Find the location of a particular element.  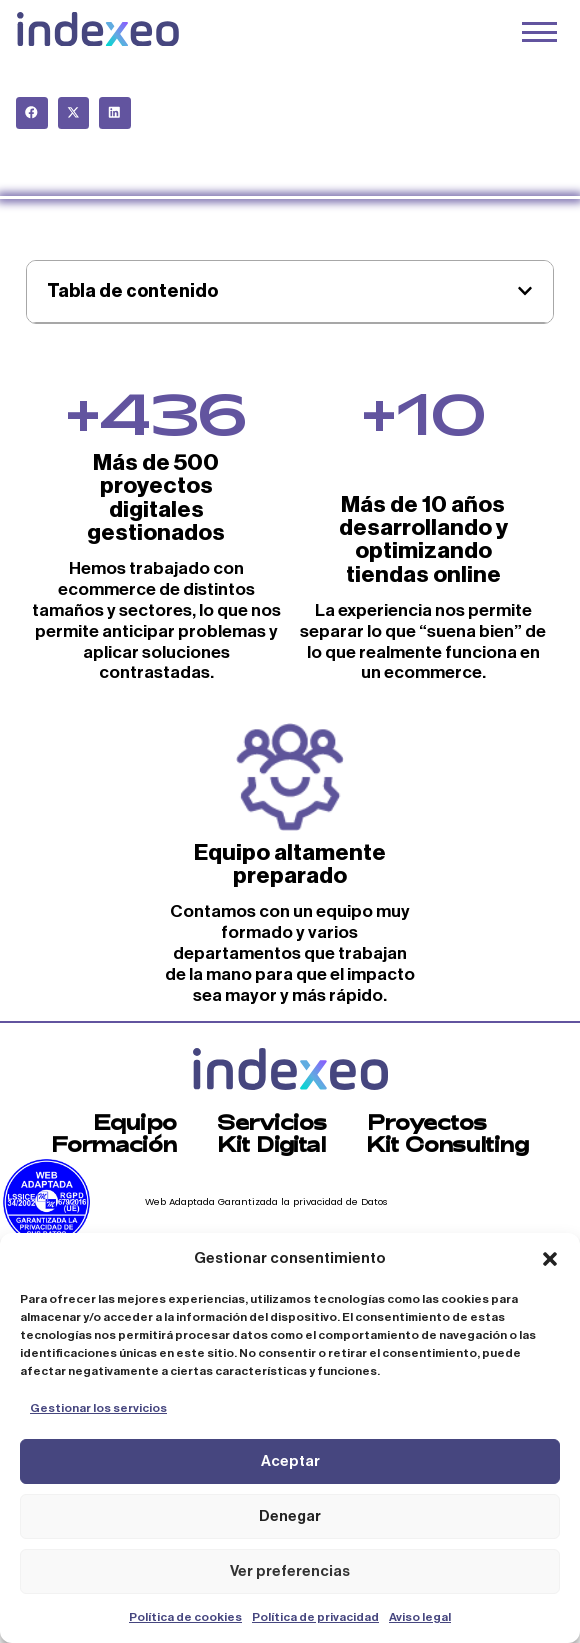

Proyectos is located at coordinates (427, 1122).